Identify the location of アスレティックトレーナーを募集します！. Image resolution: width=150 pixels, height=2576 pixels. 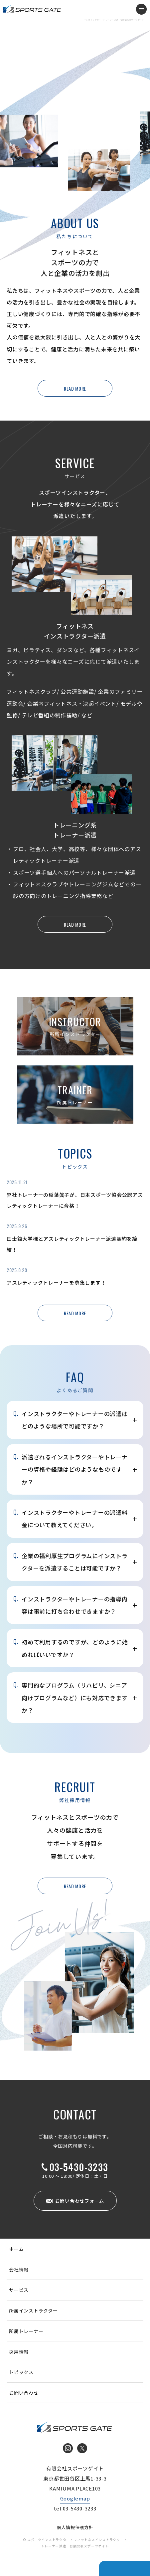
(56, 1282).